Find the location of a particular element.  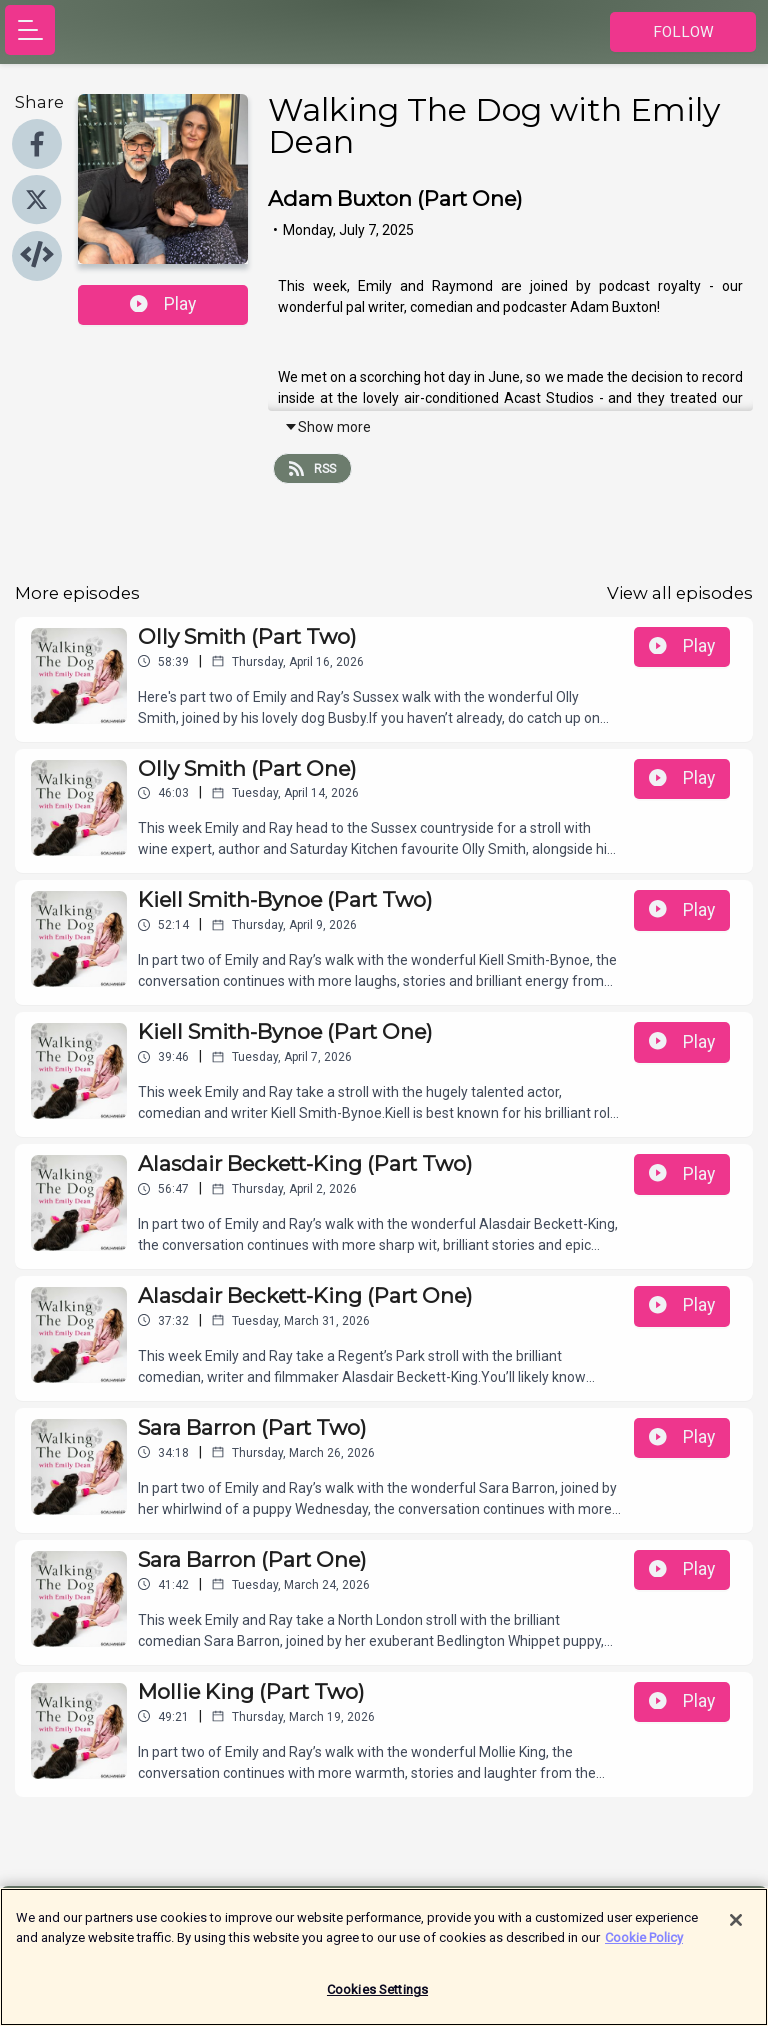

Cookie Policy [More information about your privacy] is located at coordinates (644, 1946).